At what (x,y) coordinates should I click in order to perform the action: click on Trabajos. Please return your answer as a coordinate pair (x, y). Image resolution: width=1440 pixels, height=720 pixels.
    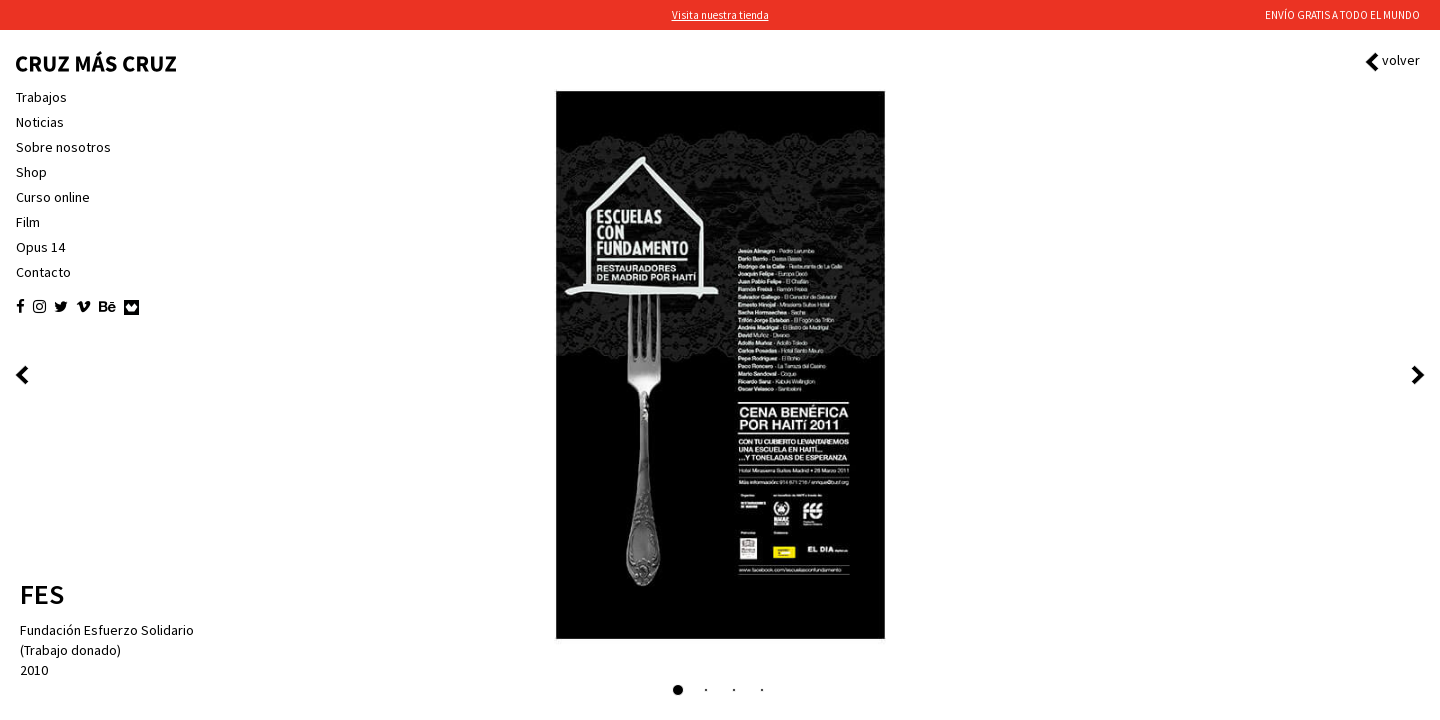
    Looking at the image, I should click on (41, 97).